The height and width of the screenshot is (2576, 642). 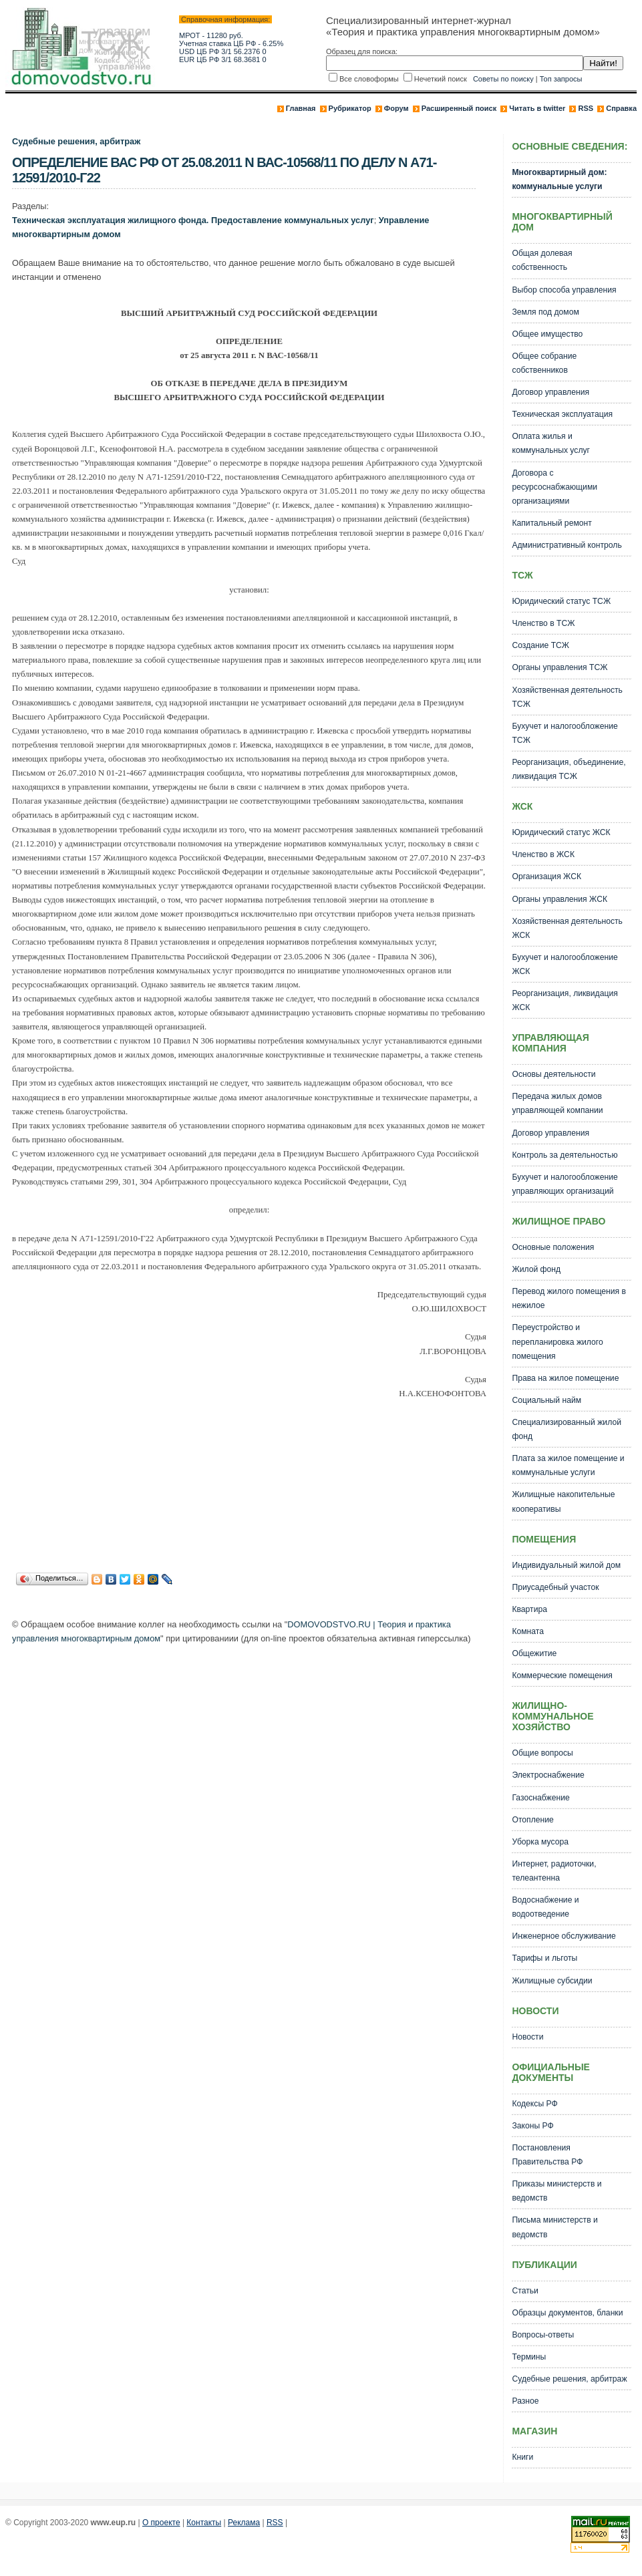 What do you see at coordinates (542, 1753) in the screenshot?
I see `Общие вопросы` at bounding box center [542, 1753].